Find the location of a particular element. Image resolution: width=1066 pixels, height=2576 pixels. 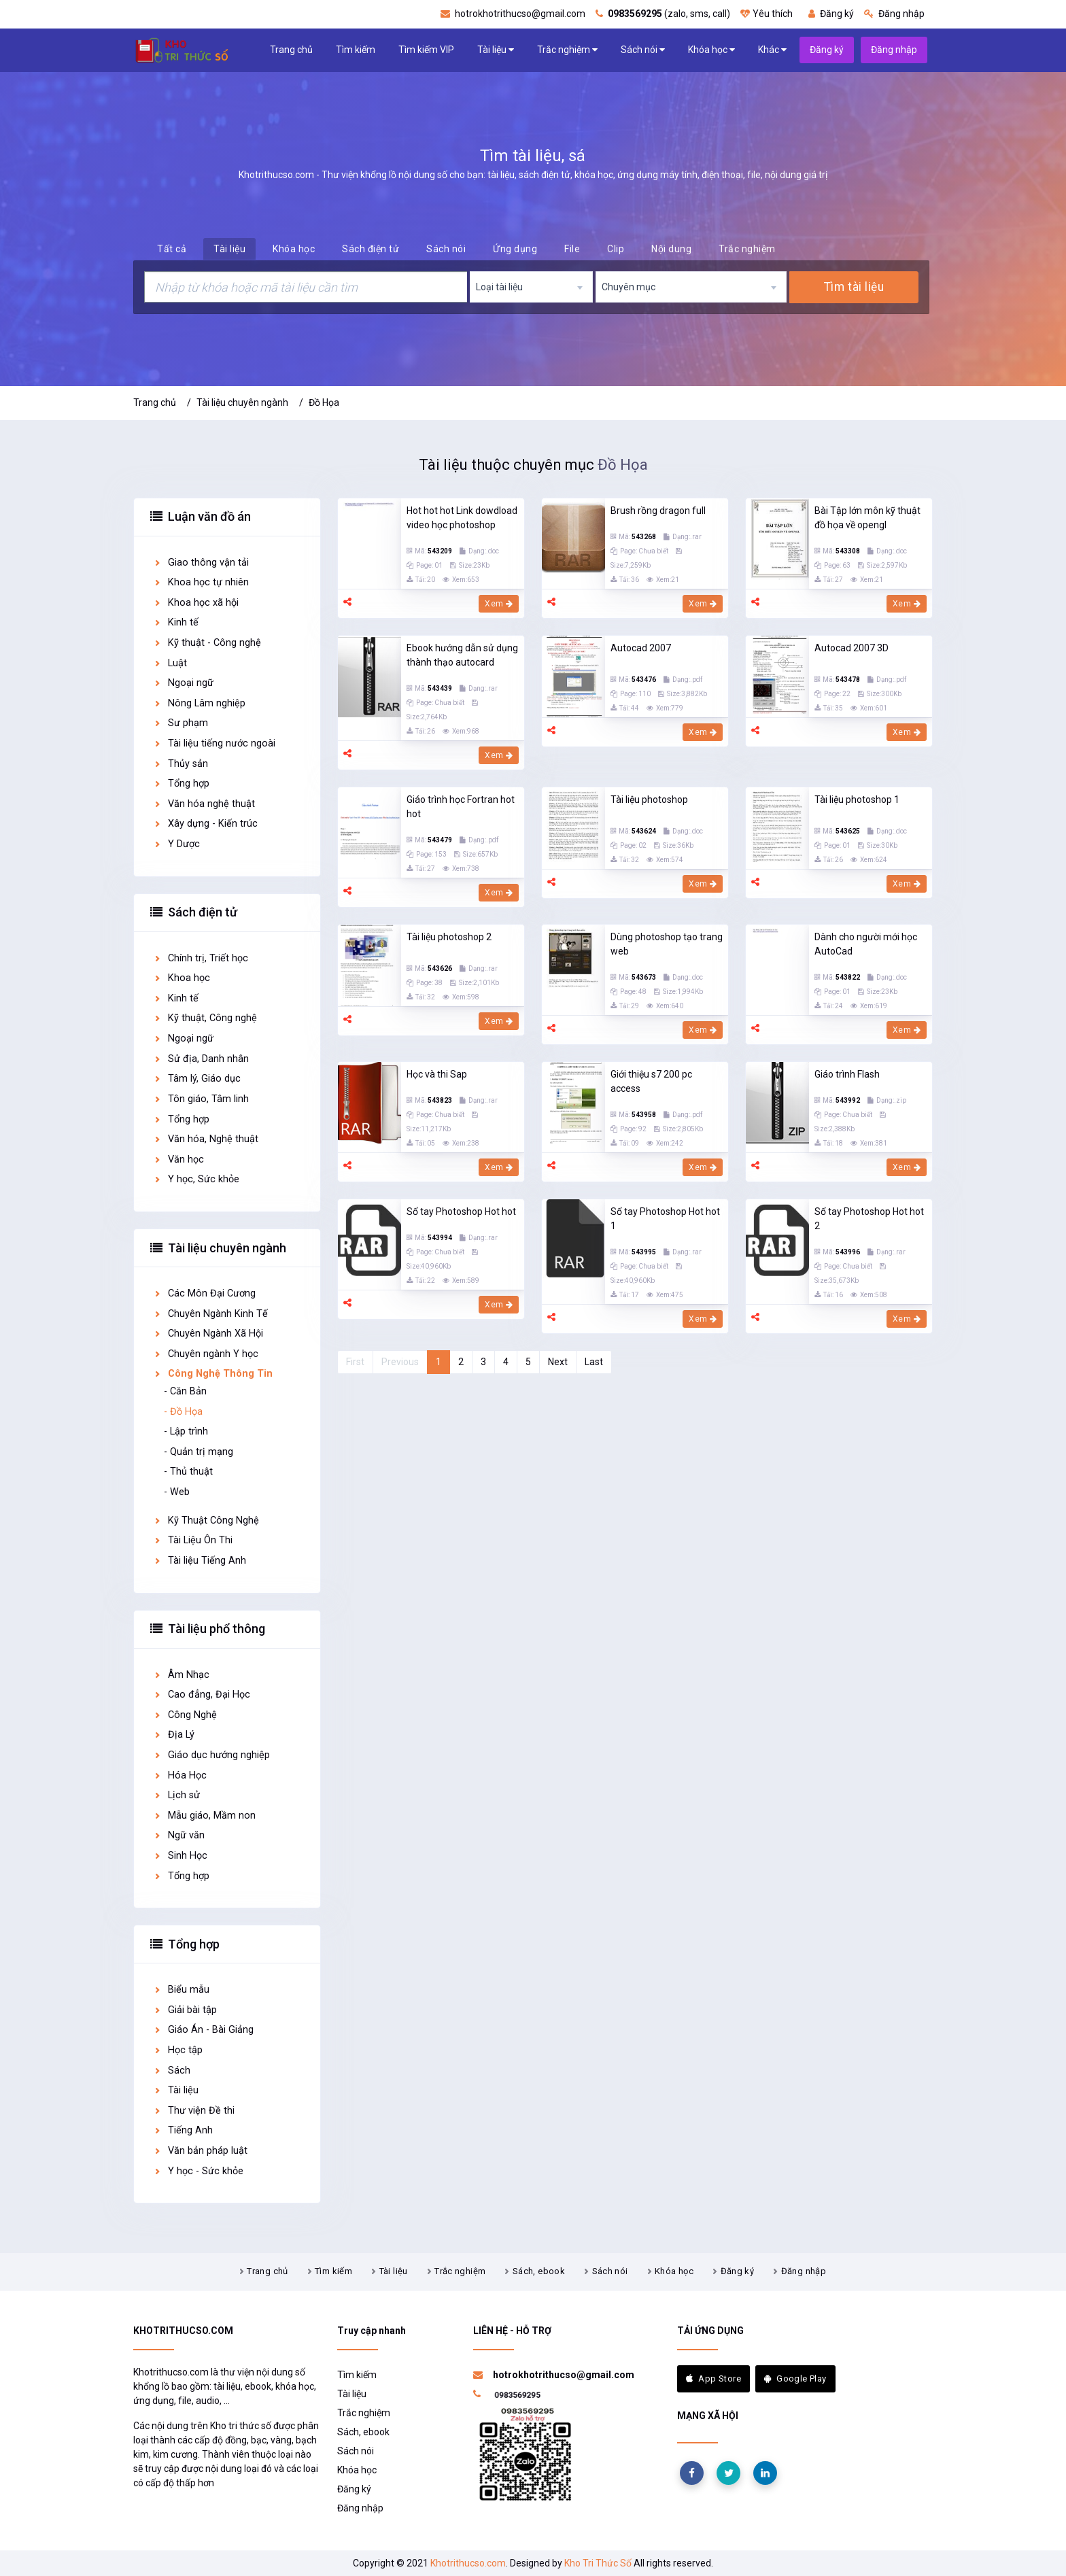

Tài Liệu Ôn Thi is located at coordinates (193, 1540).